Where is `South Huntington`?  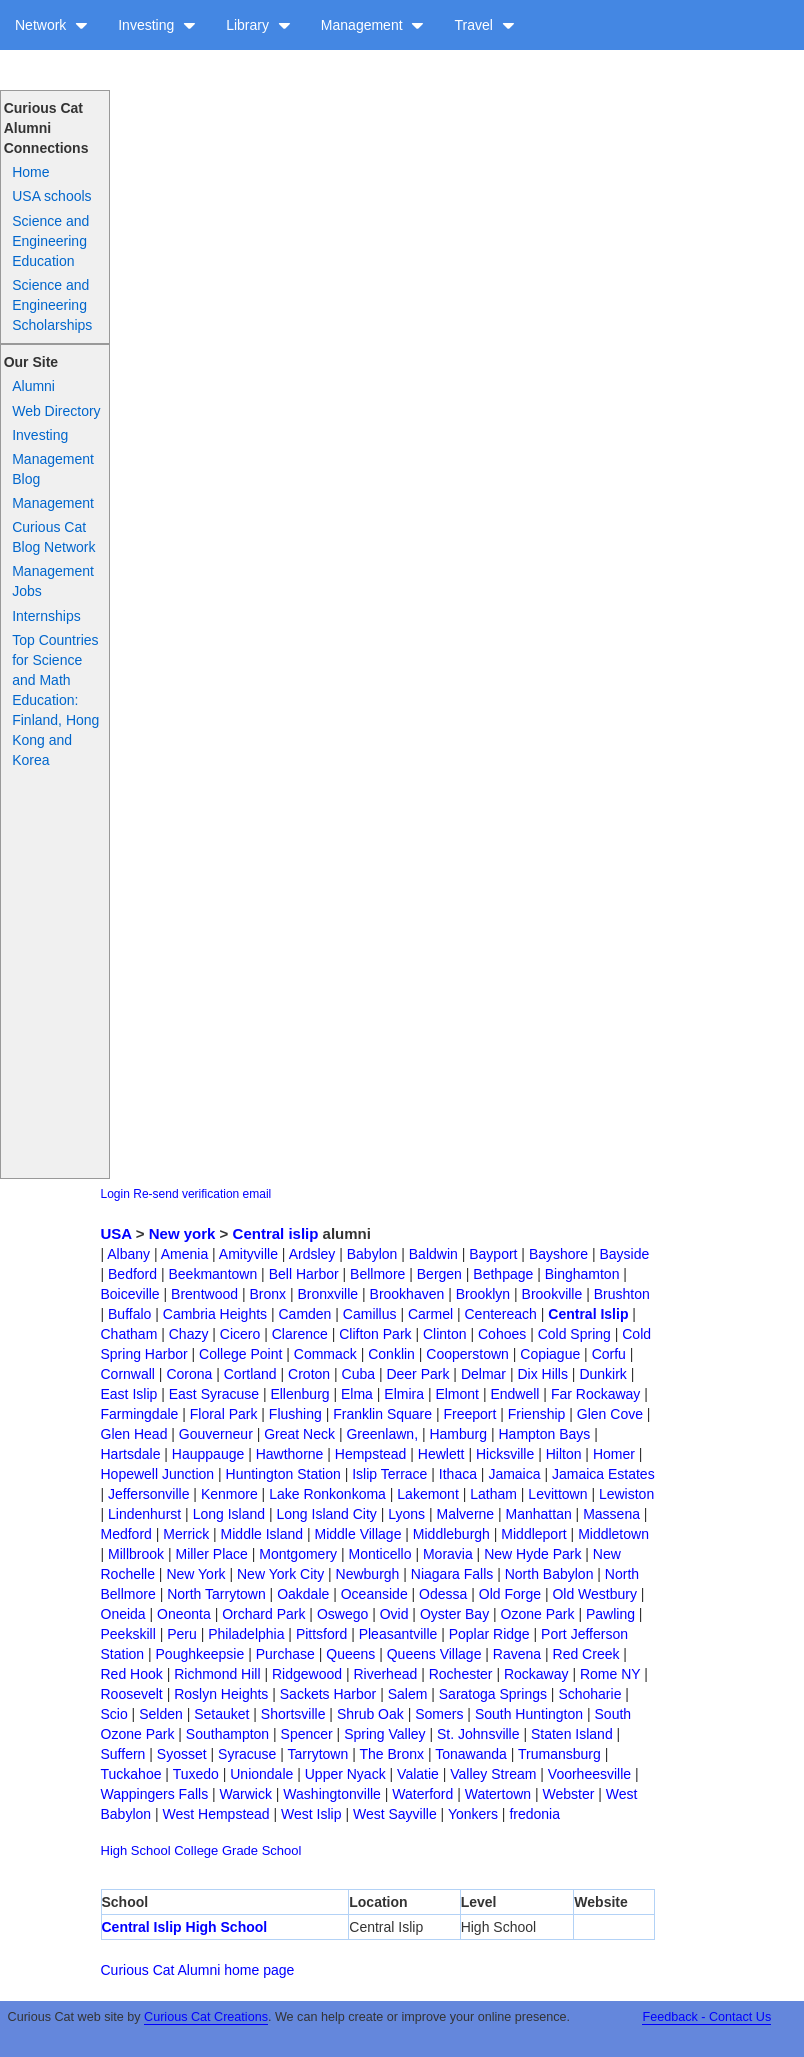 South Huntington is located at coordinates (529, 1714).